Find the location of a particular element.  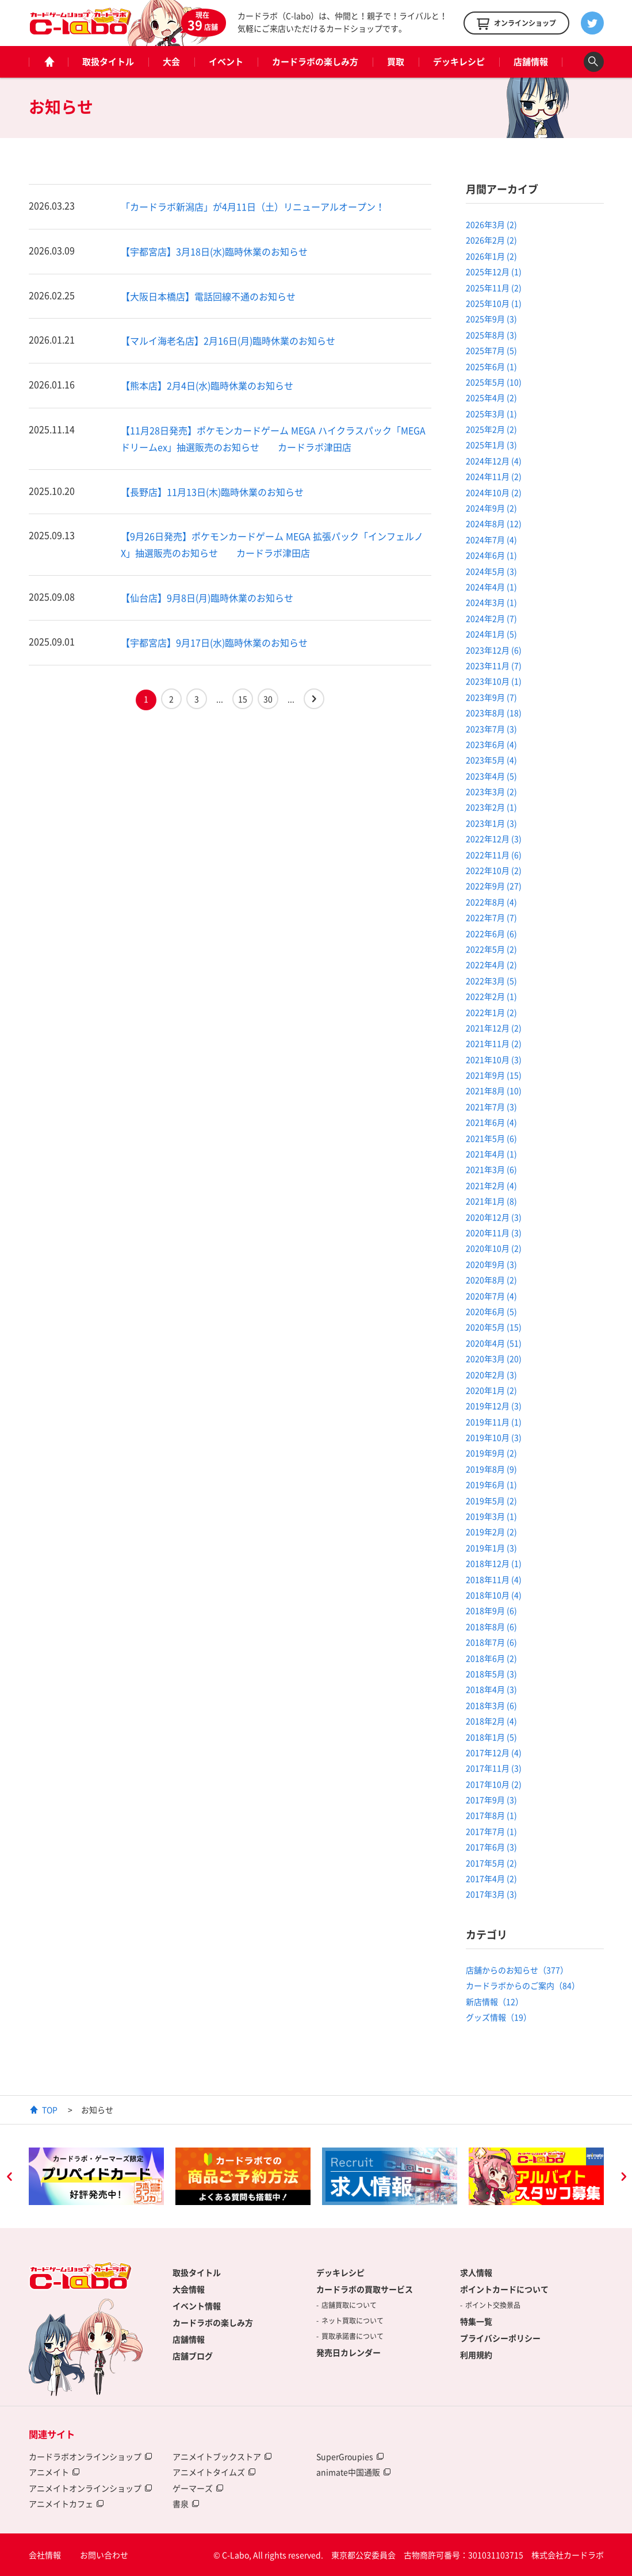

2024年8月 (12) is located at coordinates (494, 523).